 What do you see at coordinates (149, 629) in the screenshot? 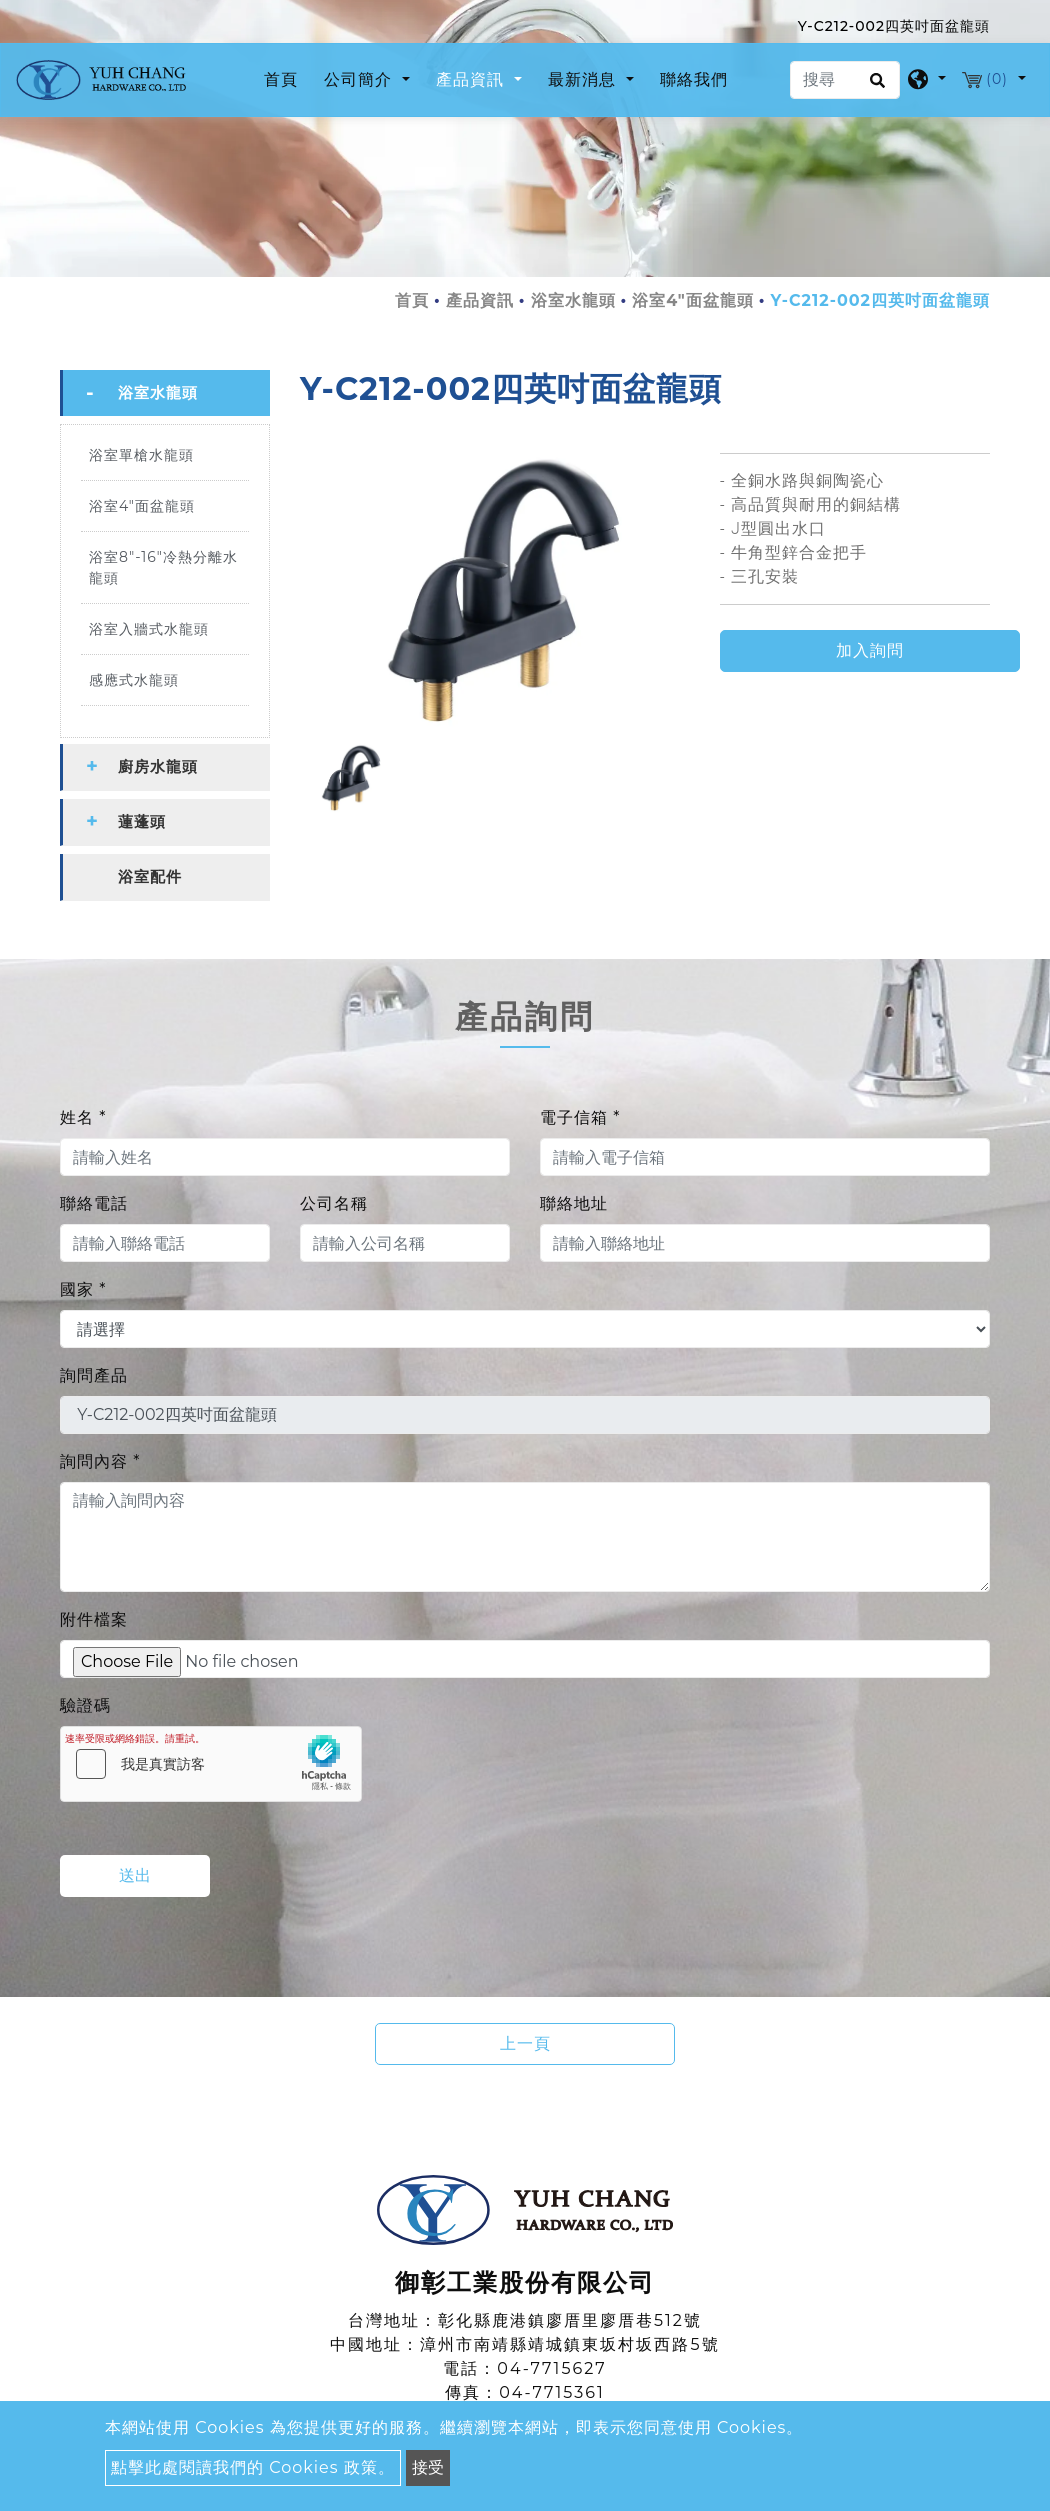
I see `浴室入牆式水龍頭` at bounding box center [149, 629].